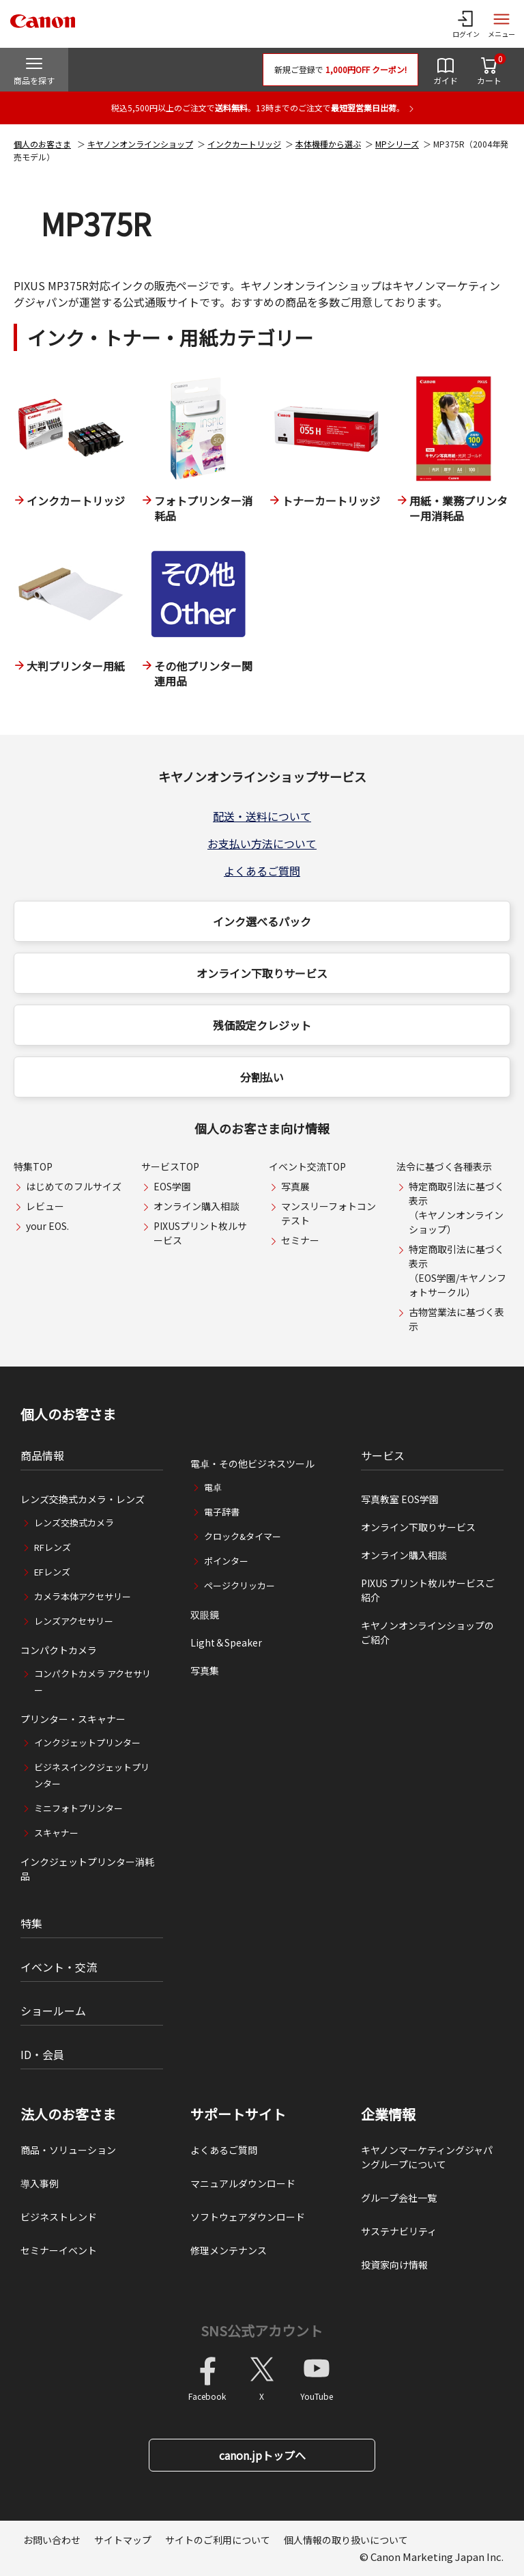 This screenshot has height=2576, width=524. Describe the element at coordinates (33, 1166) in the screenshot. I see `特集TOP` at that location.